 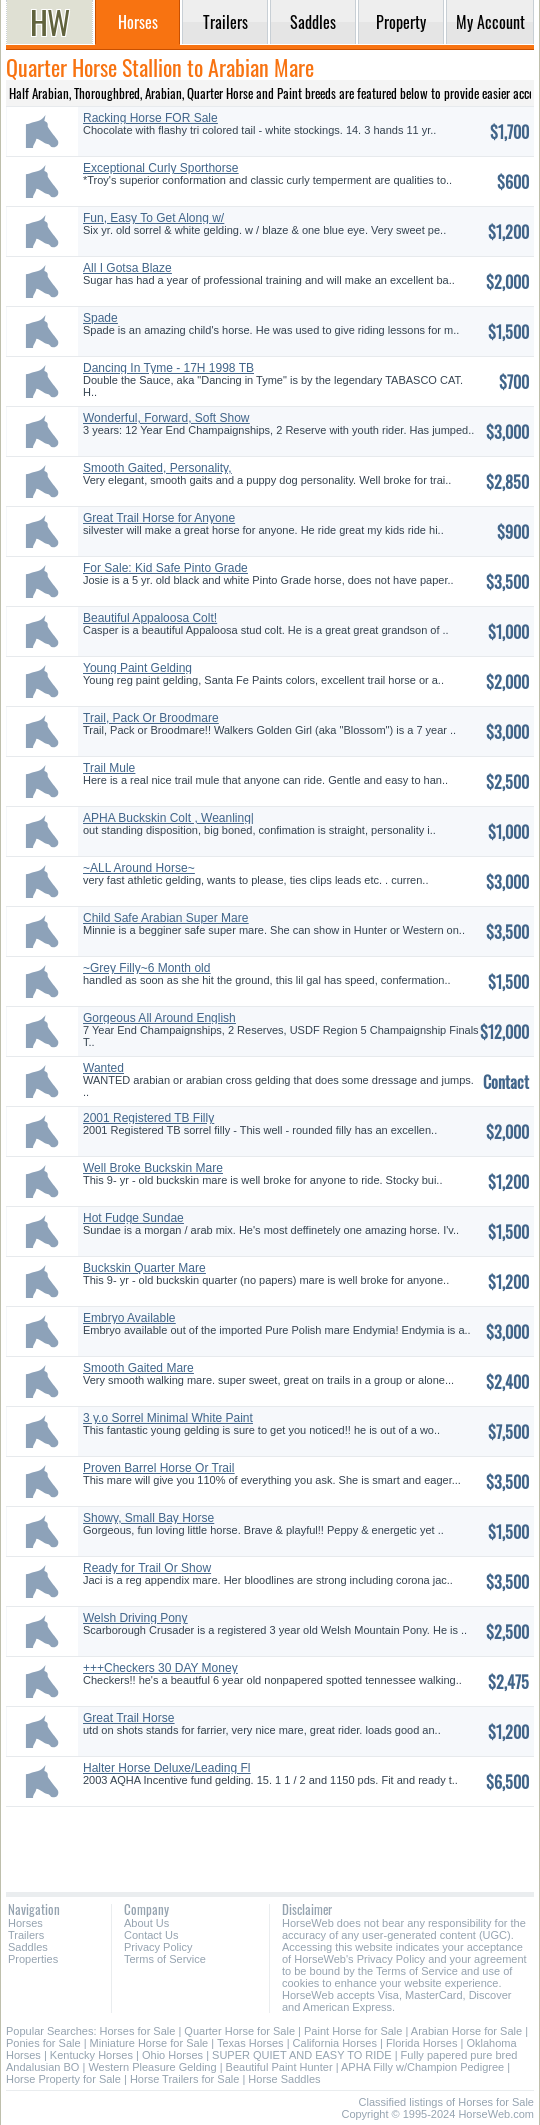 What do you see at coordinates (133, 1218) in the screenshot?
I see `Hot Fudge Sundae` at bounding box center [133, 1218].